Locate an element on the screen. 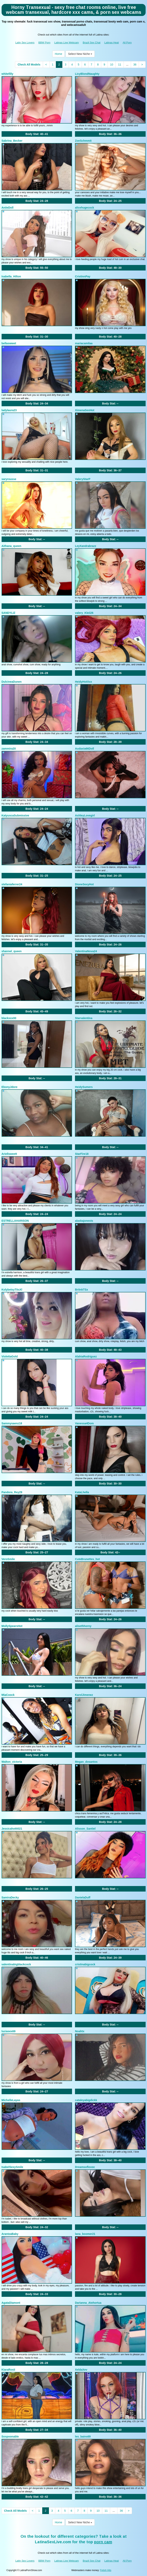 The image size is (147, 2576). Alisson_Santiel is located at coordinates (85, 1828).